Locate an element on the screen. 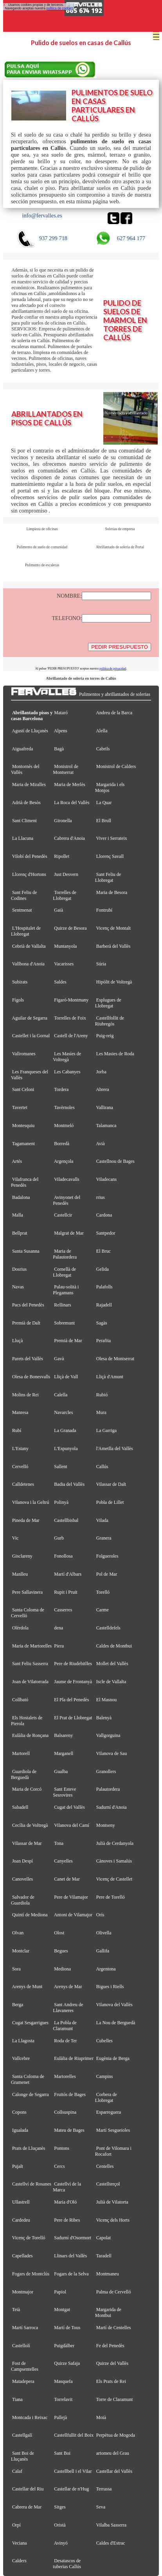  Sallent is located at coordinates (60, 1466).